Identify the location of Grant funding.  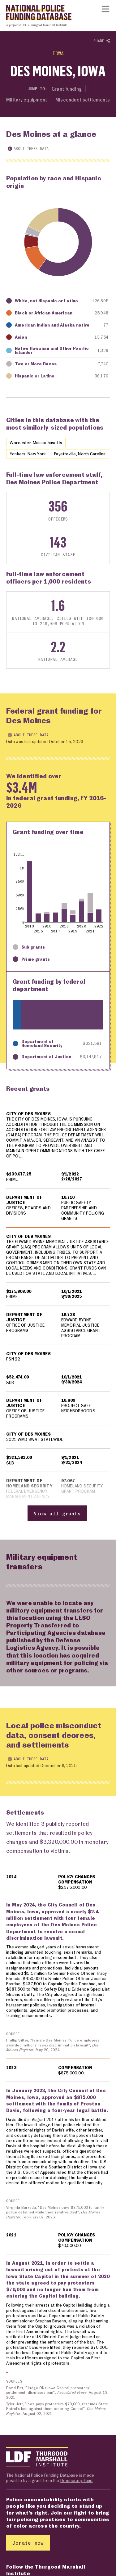
(67, 89).